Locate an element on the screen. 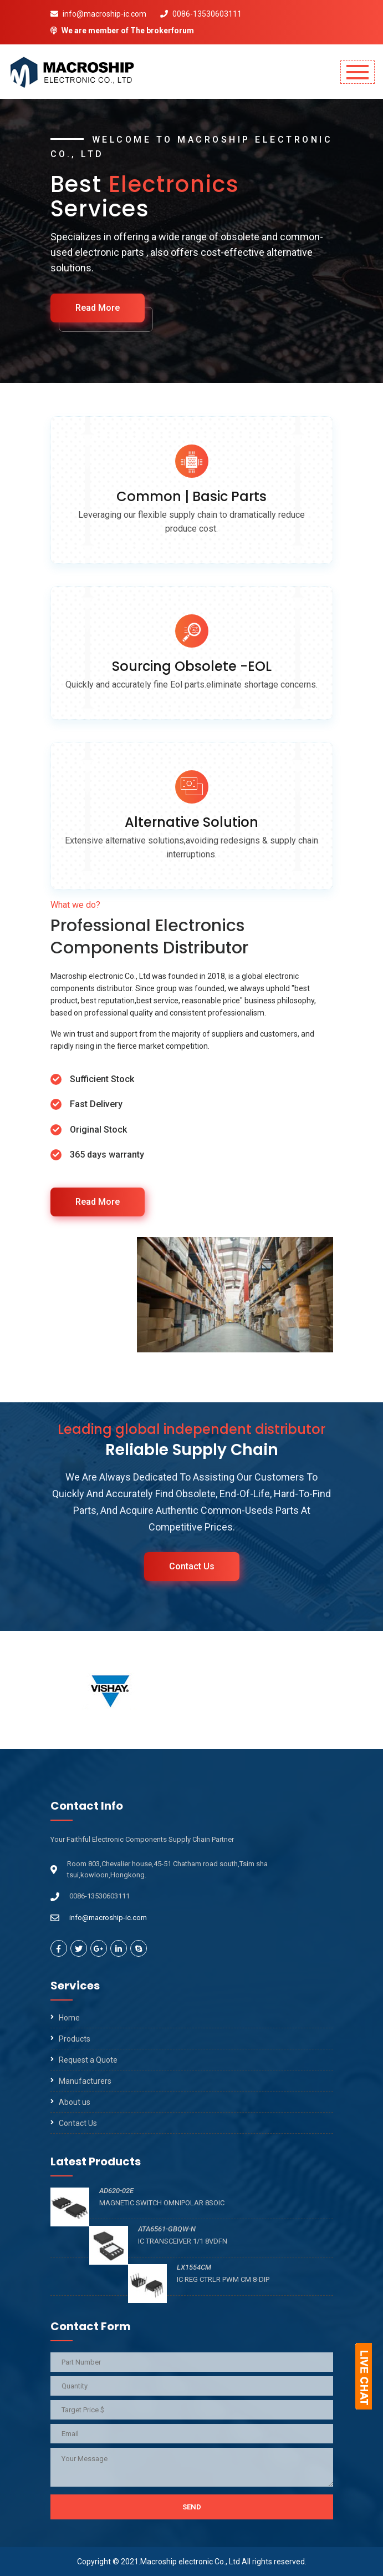 This screenshot has width=383, height=2576. About us is located at coordinates (74, 2102).